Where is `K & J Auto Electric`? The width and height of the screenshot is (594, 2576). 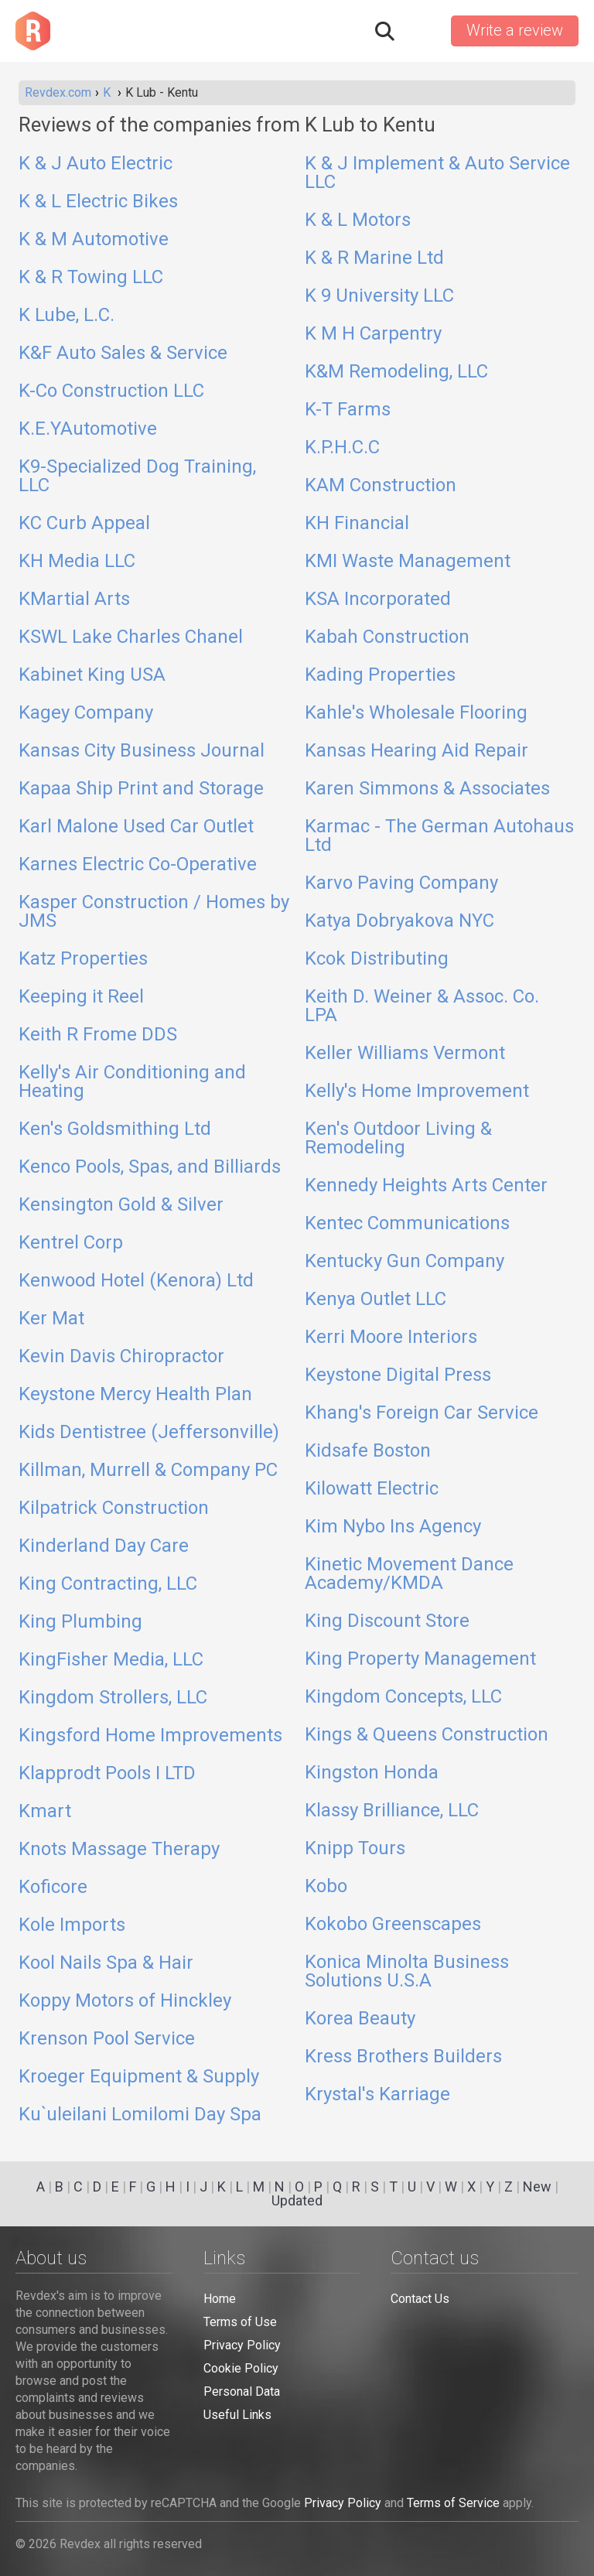 K & J Auto Electric is located at coordinates (95, 164).